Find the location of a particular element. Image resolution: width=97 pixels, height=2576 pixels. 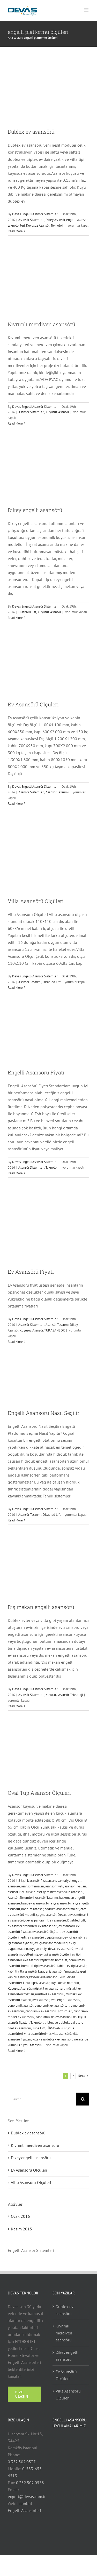

ev içi asansör is located at coordinates (73, 1937).